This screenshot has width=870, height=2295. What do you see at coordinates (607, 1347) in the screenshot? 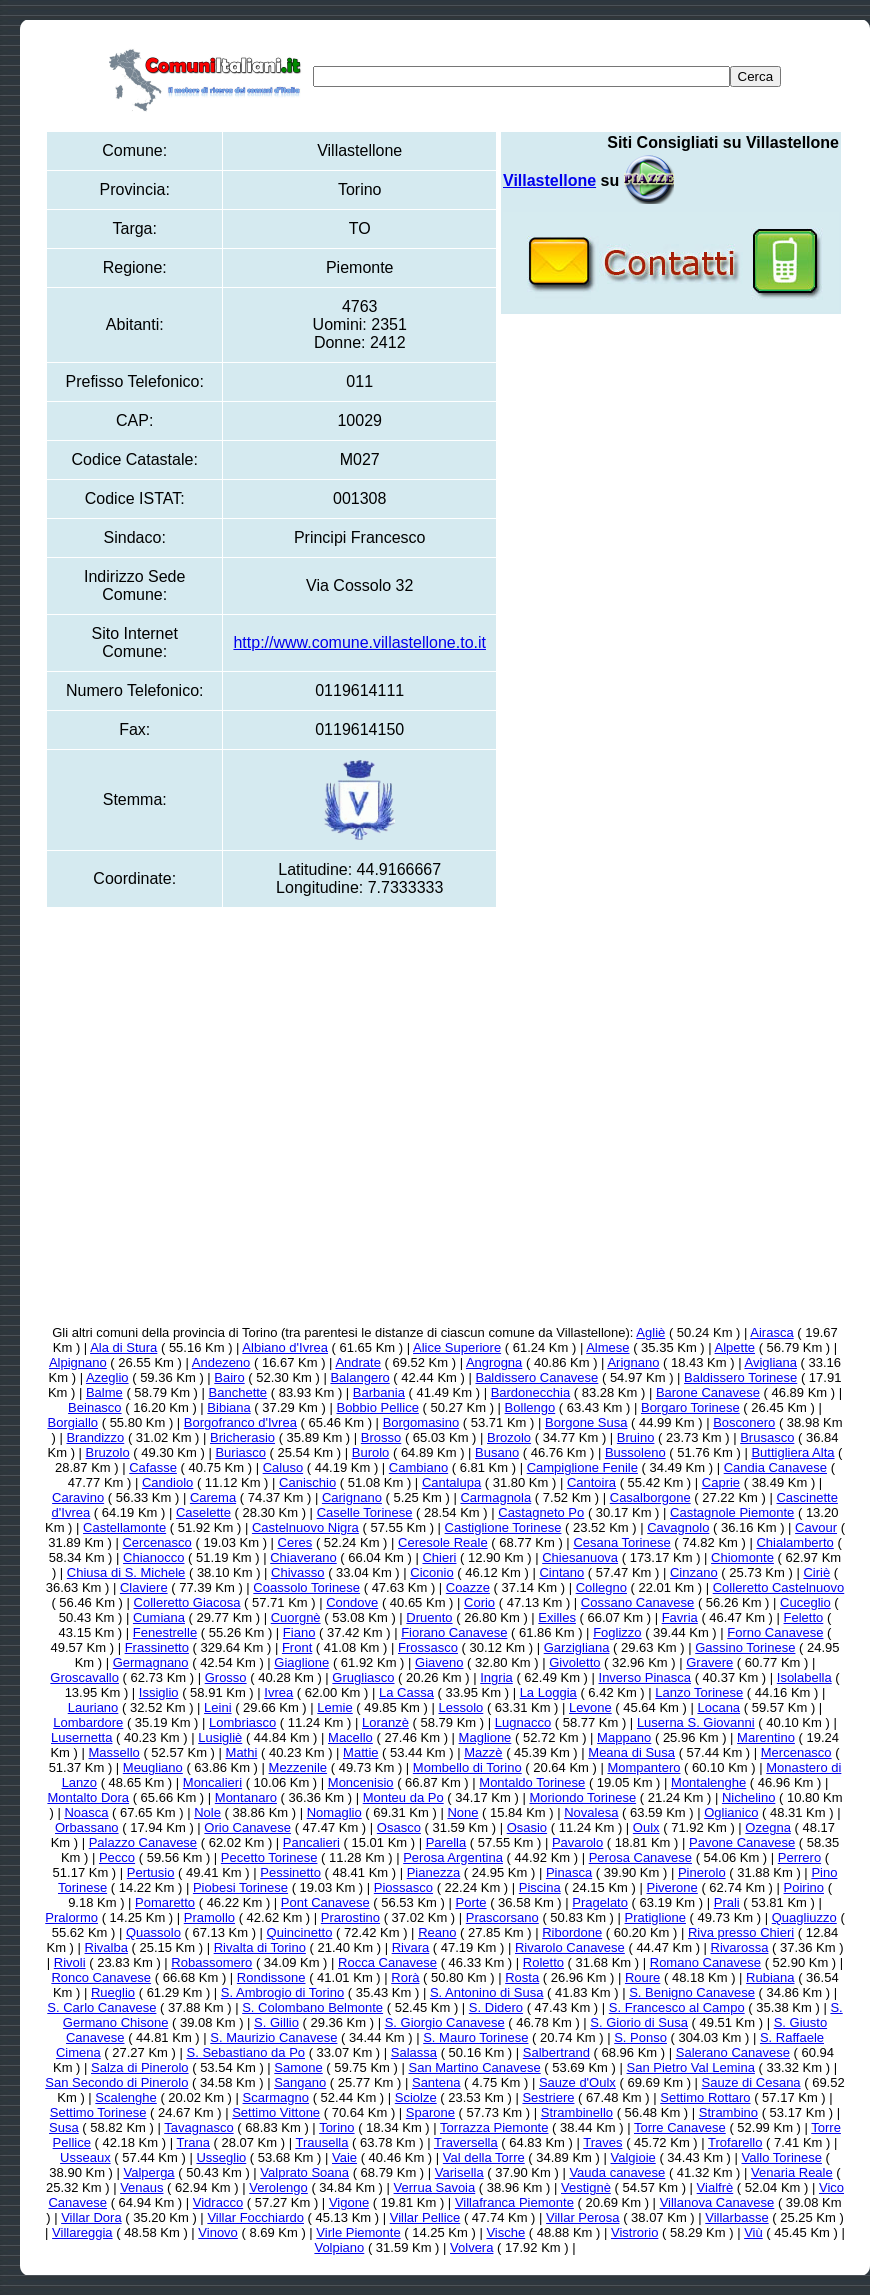
I see `Almese` at bounding box center [607, 1347].